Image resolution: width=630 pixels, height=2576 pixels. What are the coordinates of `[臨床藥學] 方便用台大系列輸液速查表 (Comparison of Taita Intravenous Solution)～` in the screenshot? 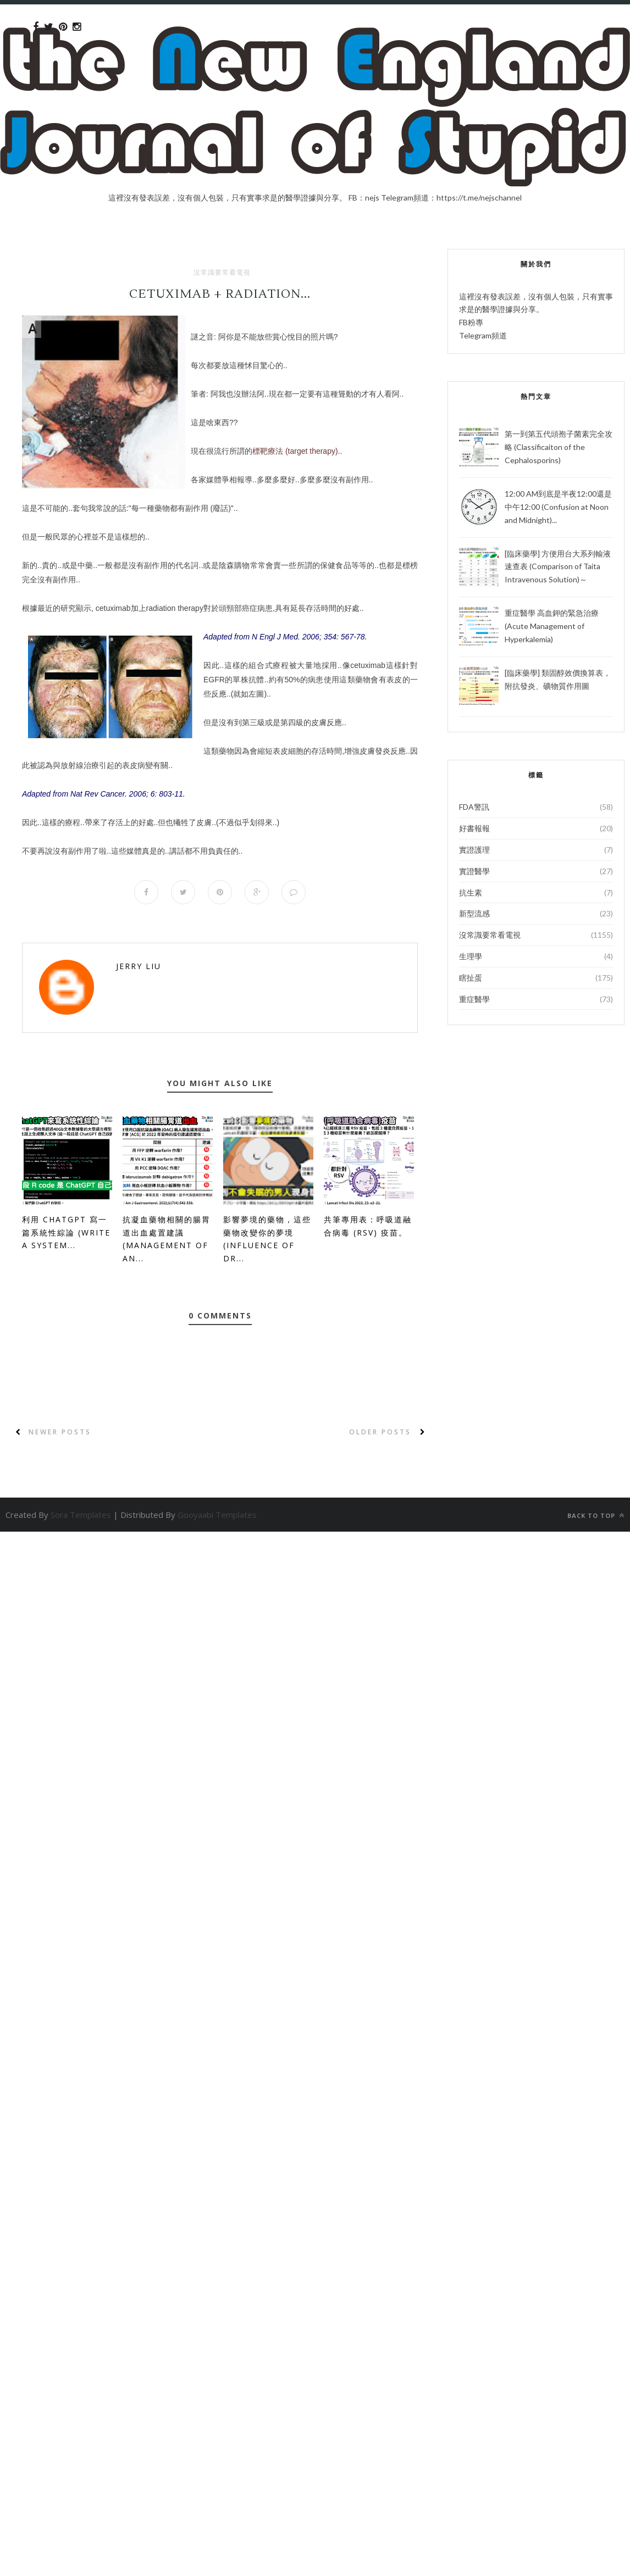 It's located at (558, 567).